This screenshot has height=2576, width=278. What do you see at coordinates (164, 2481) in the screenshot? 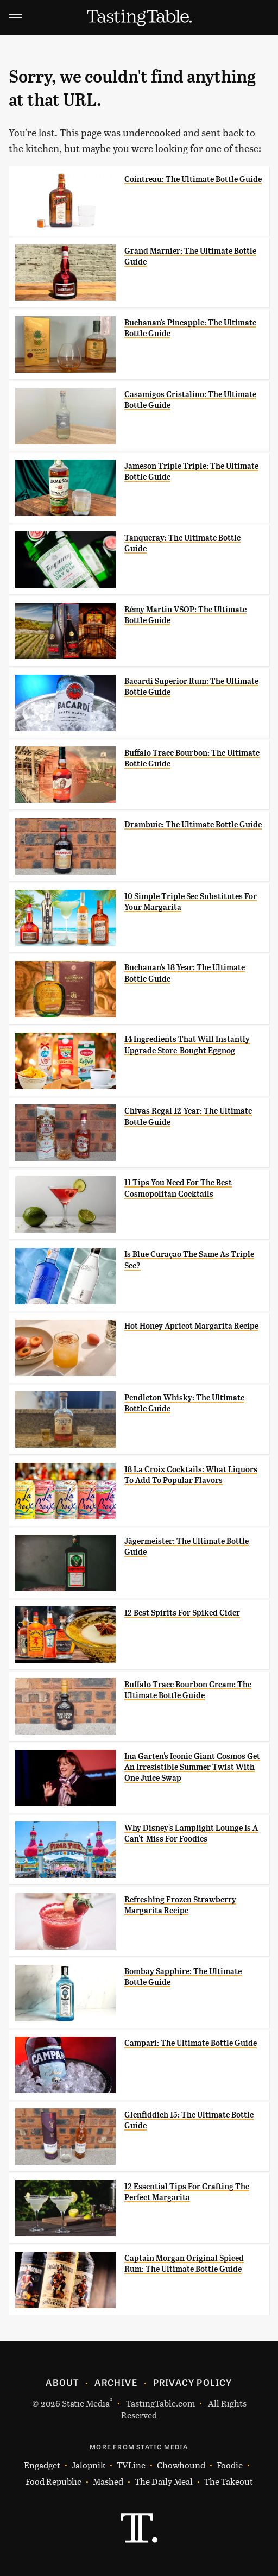
I see `The Daily Meal` at bounding box center [164, 2481].